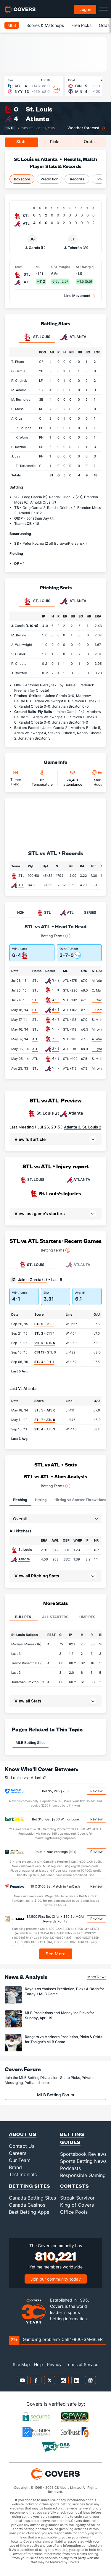  Describe the element at coordinates (27, 1663) in the screenshot. I see `Trevor Rosenthal (R)` at that location.